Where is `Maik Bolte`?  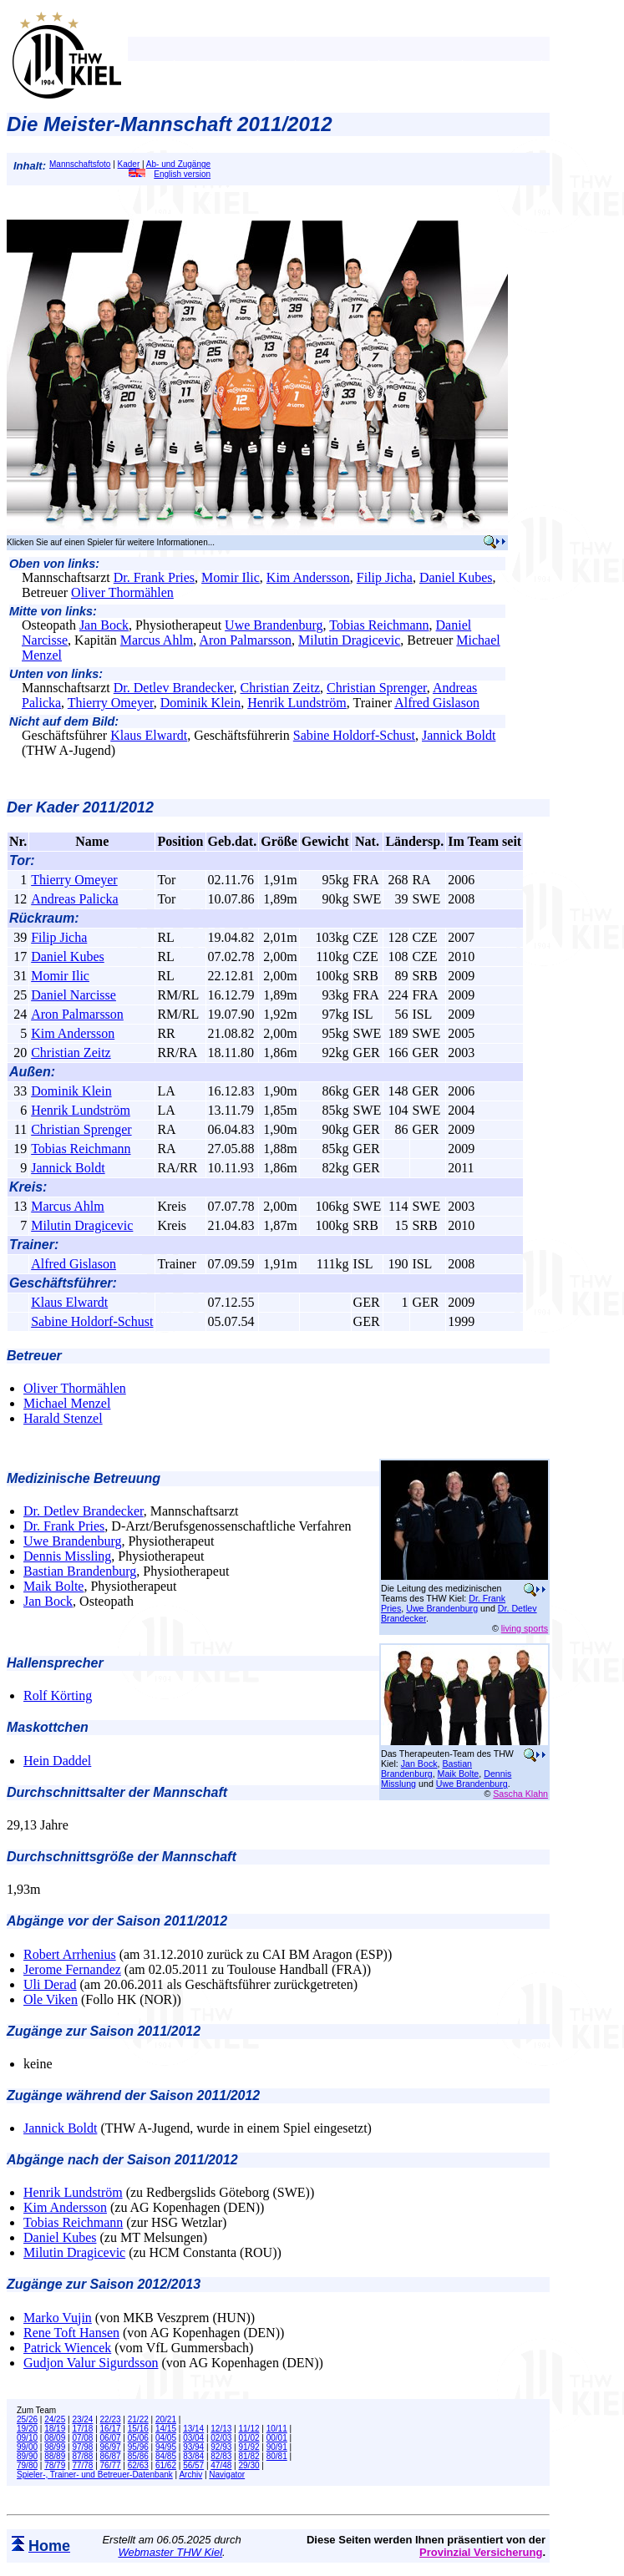 Maik Bolte is located at coordinates (53, 1586).